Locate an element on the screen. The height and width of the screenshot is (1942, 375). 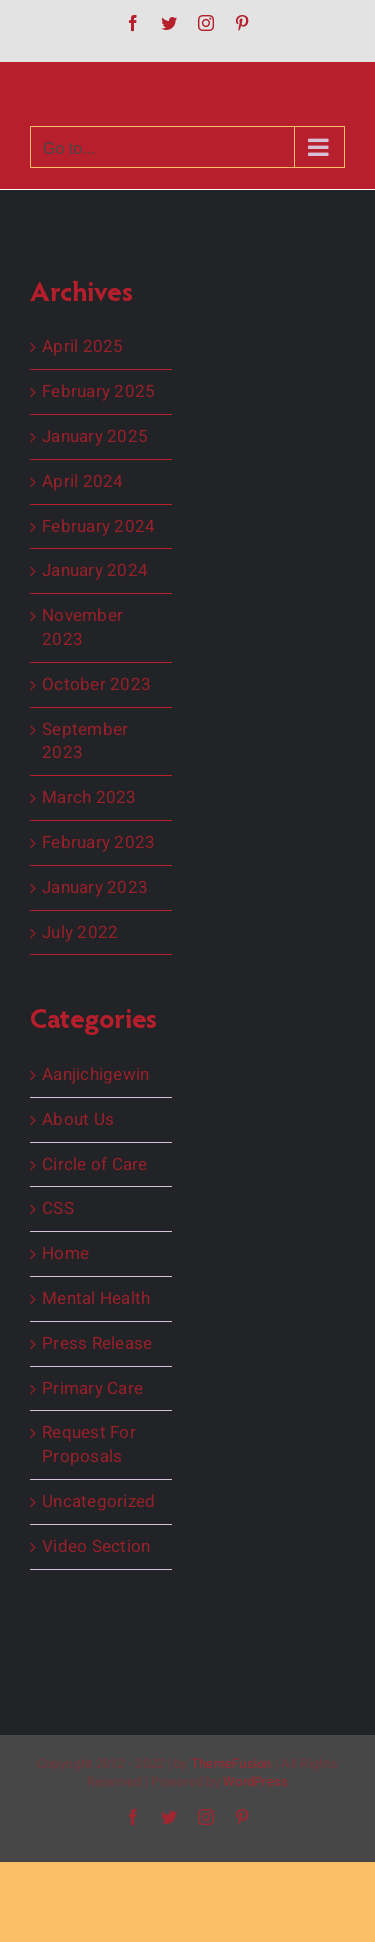
April 2025 is located at coordinates (83, 347).